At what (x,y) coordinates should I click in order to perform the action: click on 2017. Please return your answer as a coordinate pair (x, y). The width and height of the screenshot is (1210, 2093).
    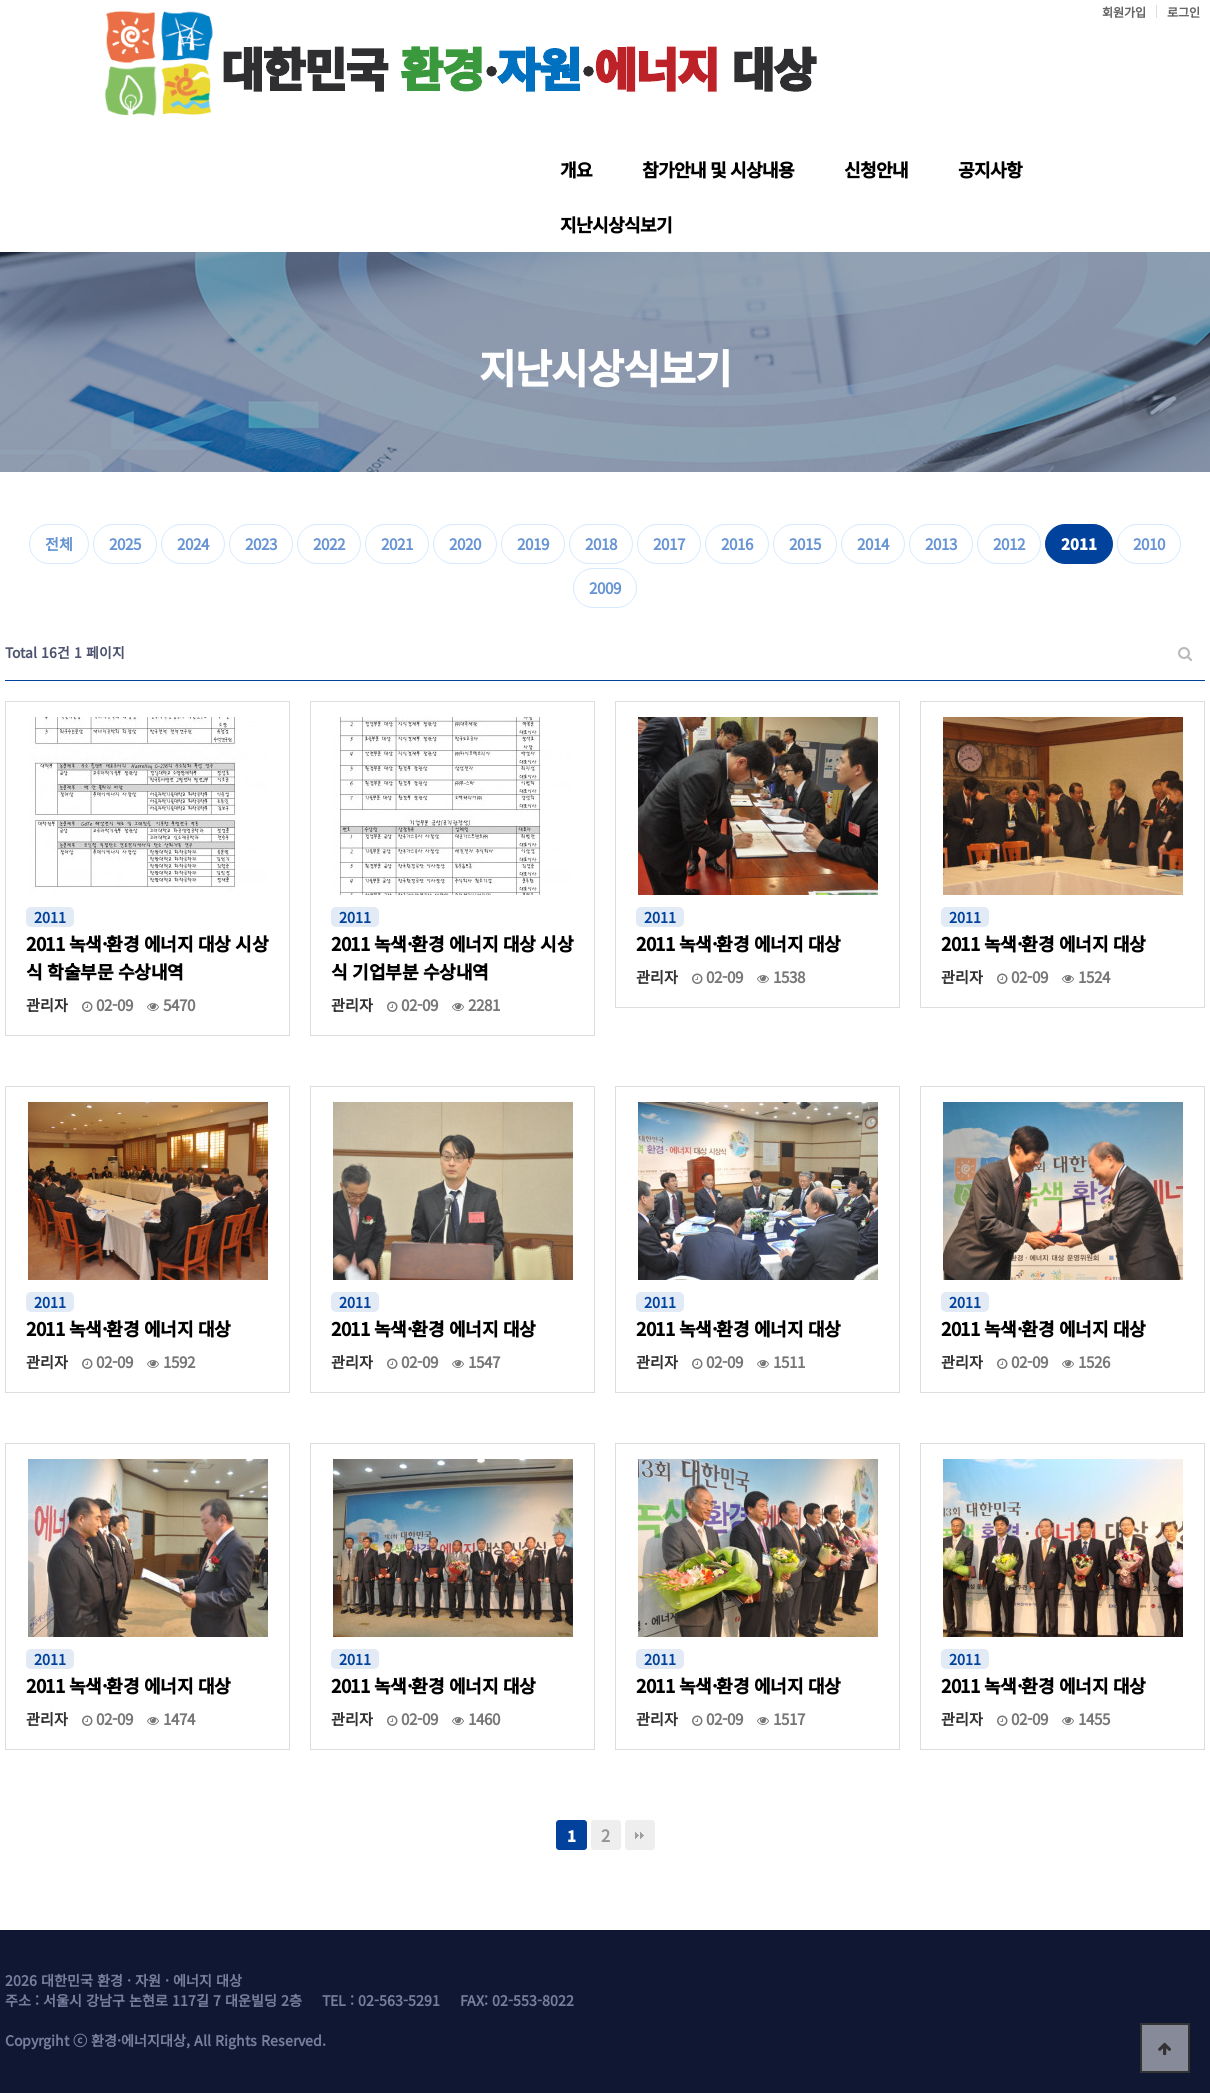
    Looking at the image, I should click on (669, 543).